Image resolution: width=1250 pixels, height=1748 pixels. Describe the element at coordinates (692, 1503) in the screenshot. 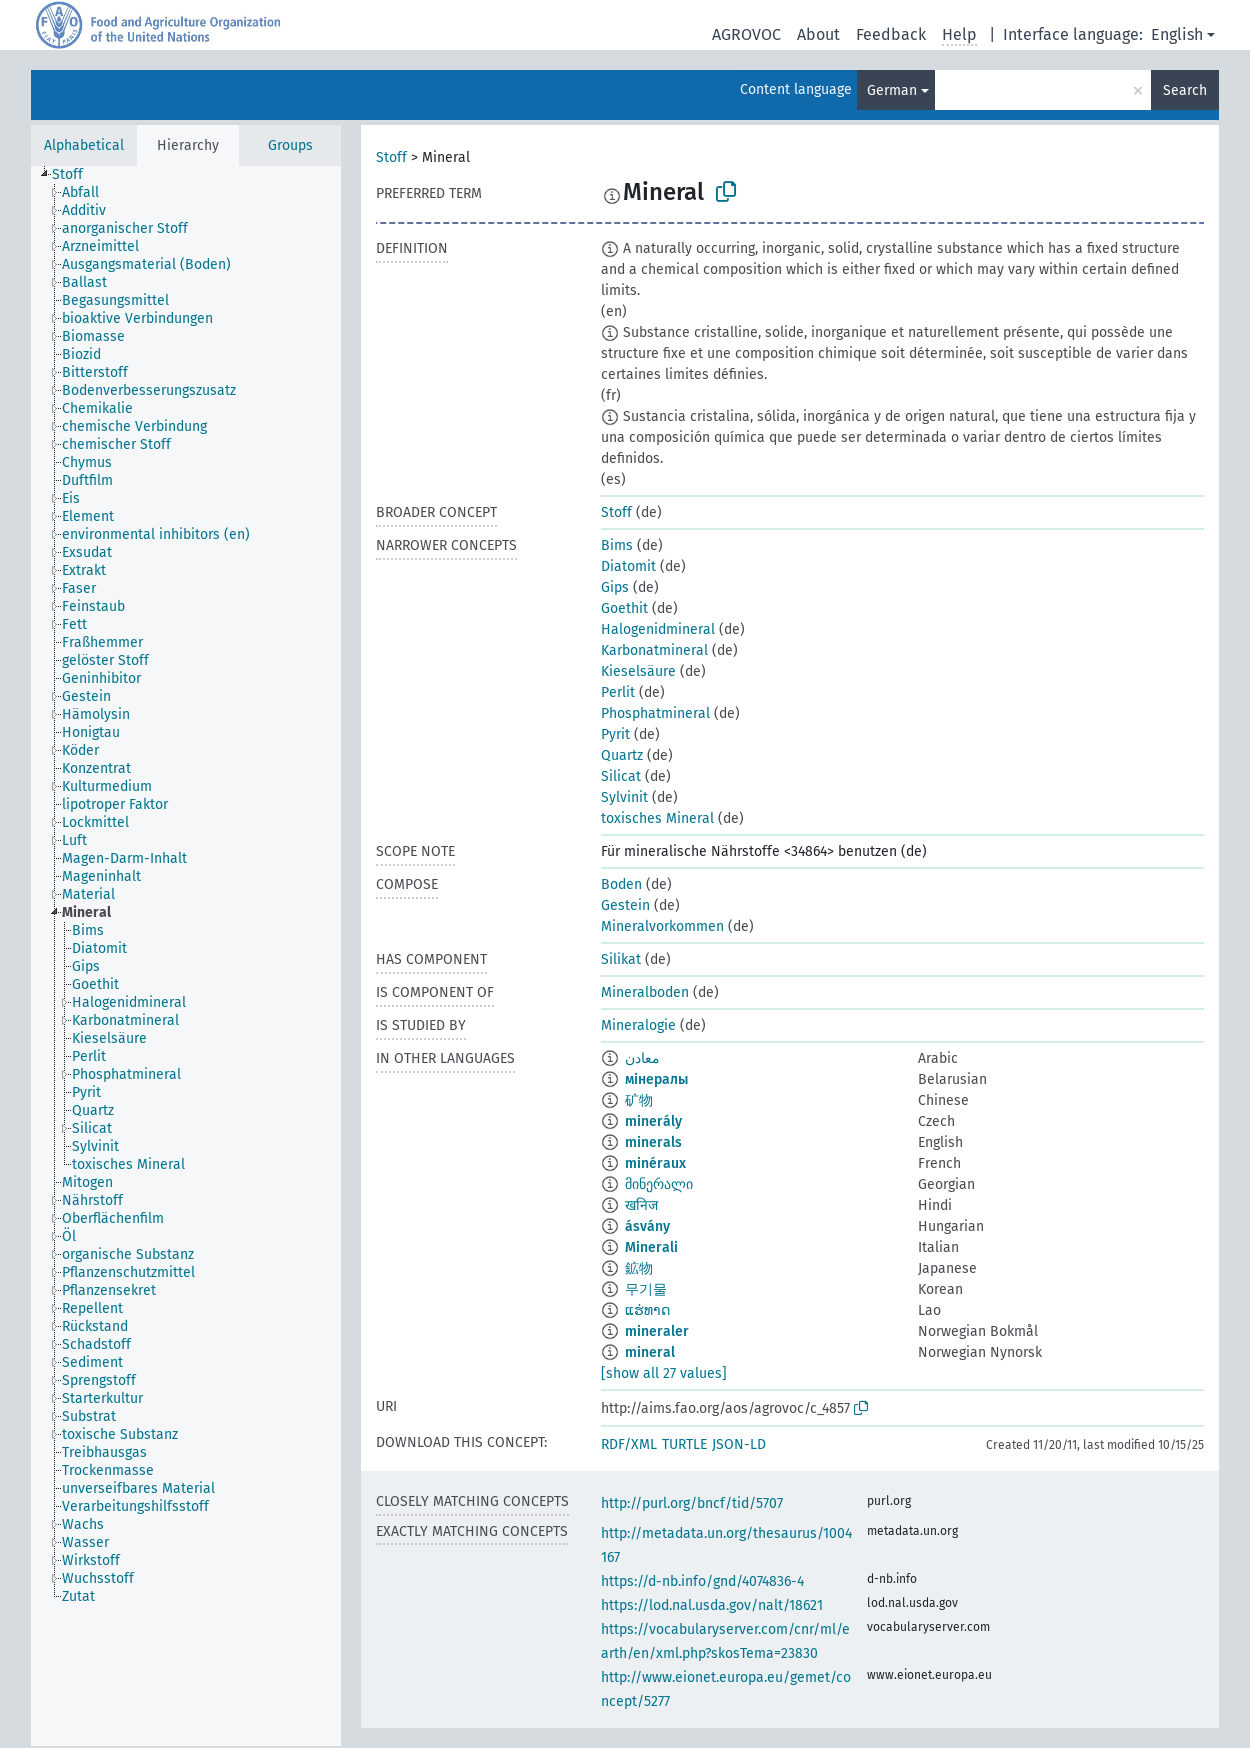

I see `http://purl.org/bncf/tid/5707` at that location.